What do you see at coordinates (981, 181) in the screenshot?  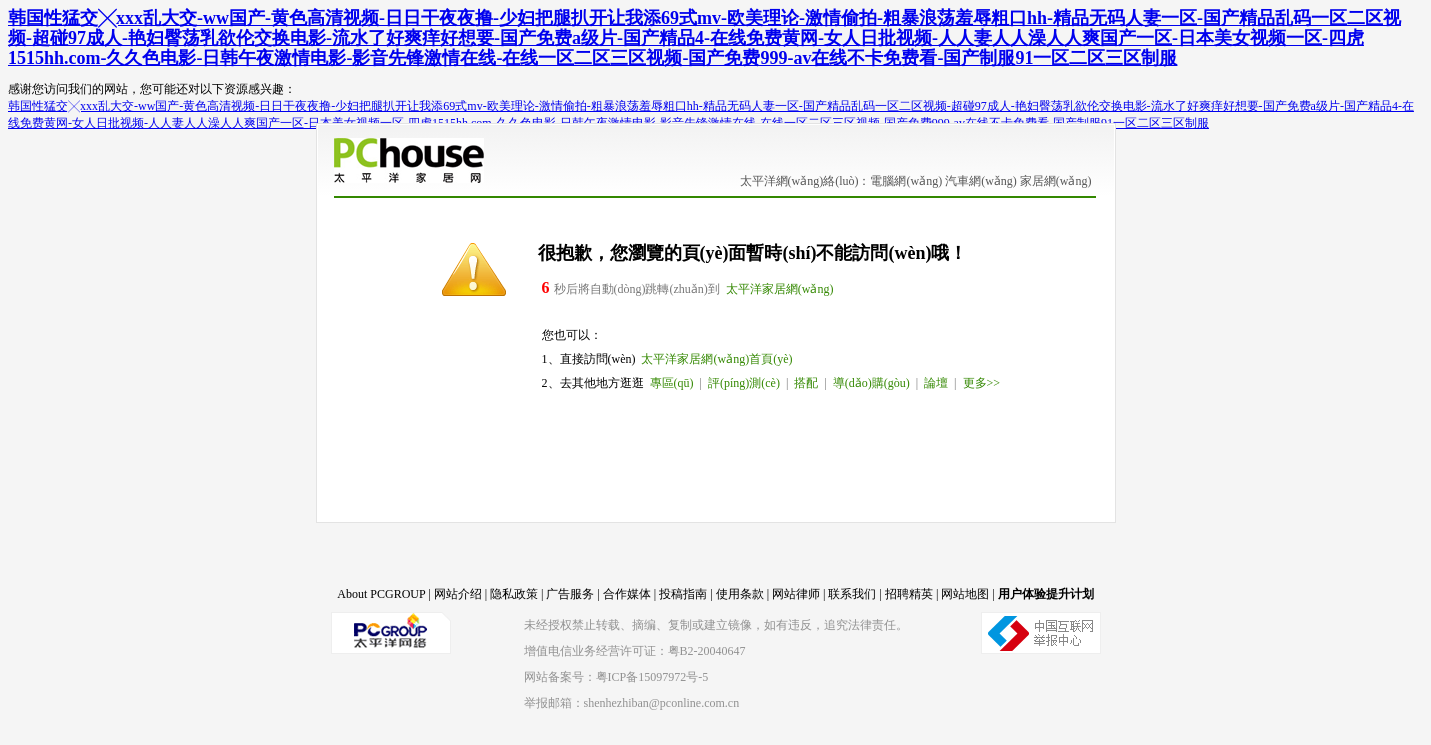 I see `汽車網(wǎng)` at bounding box center [981, 181].